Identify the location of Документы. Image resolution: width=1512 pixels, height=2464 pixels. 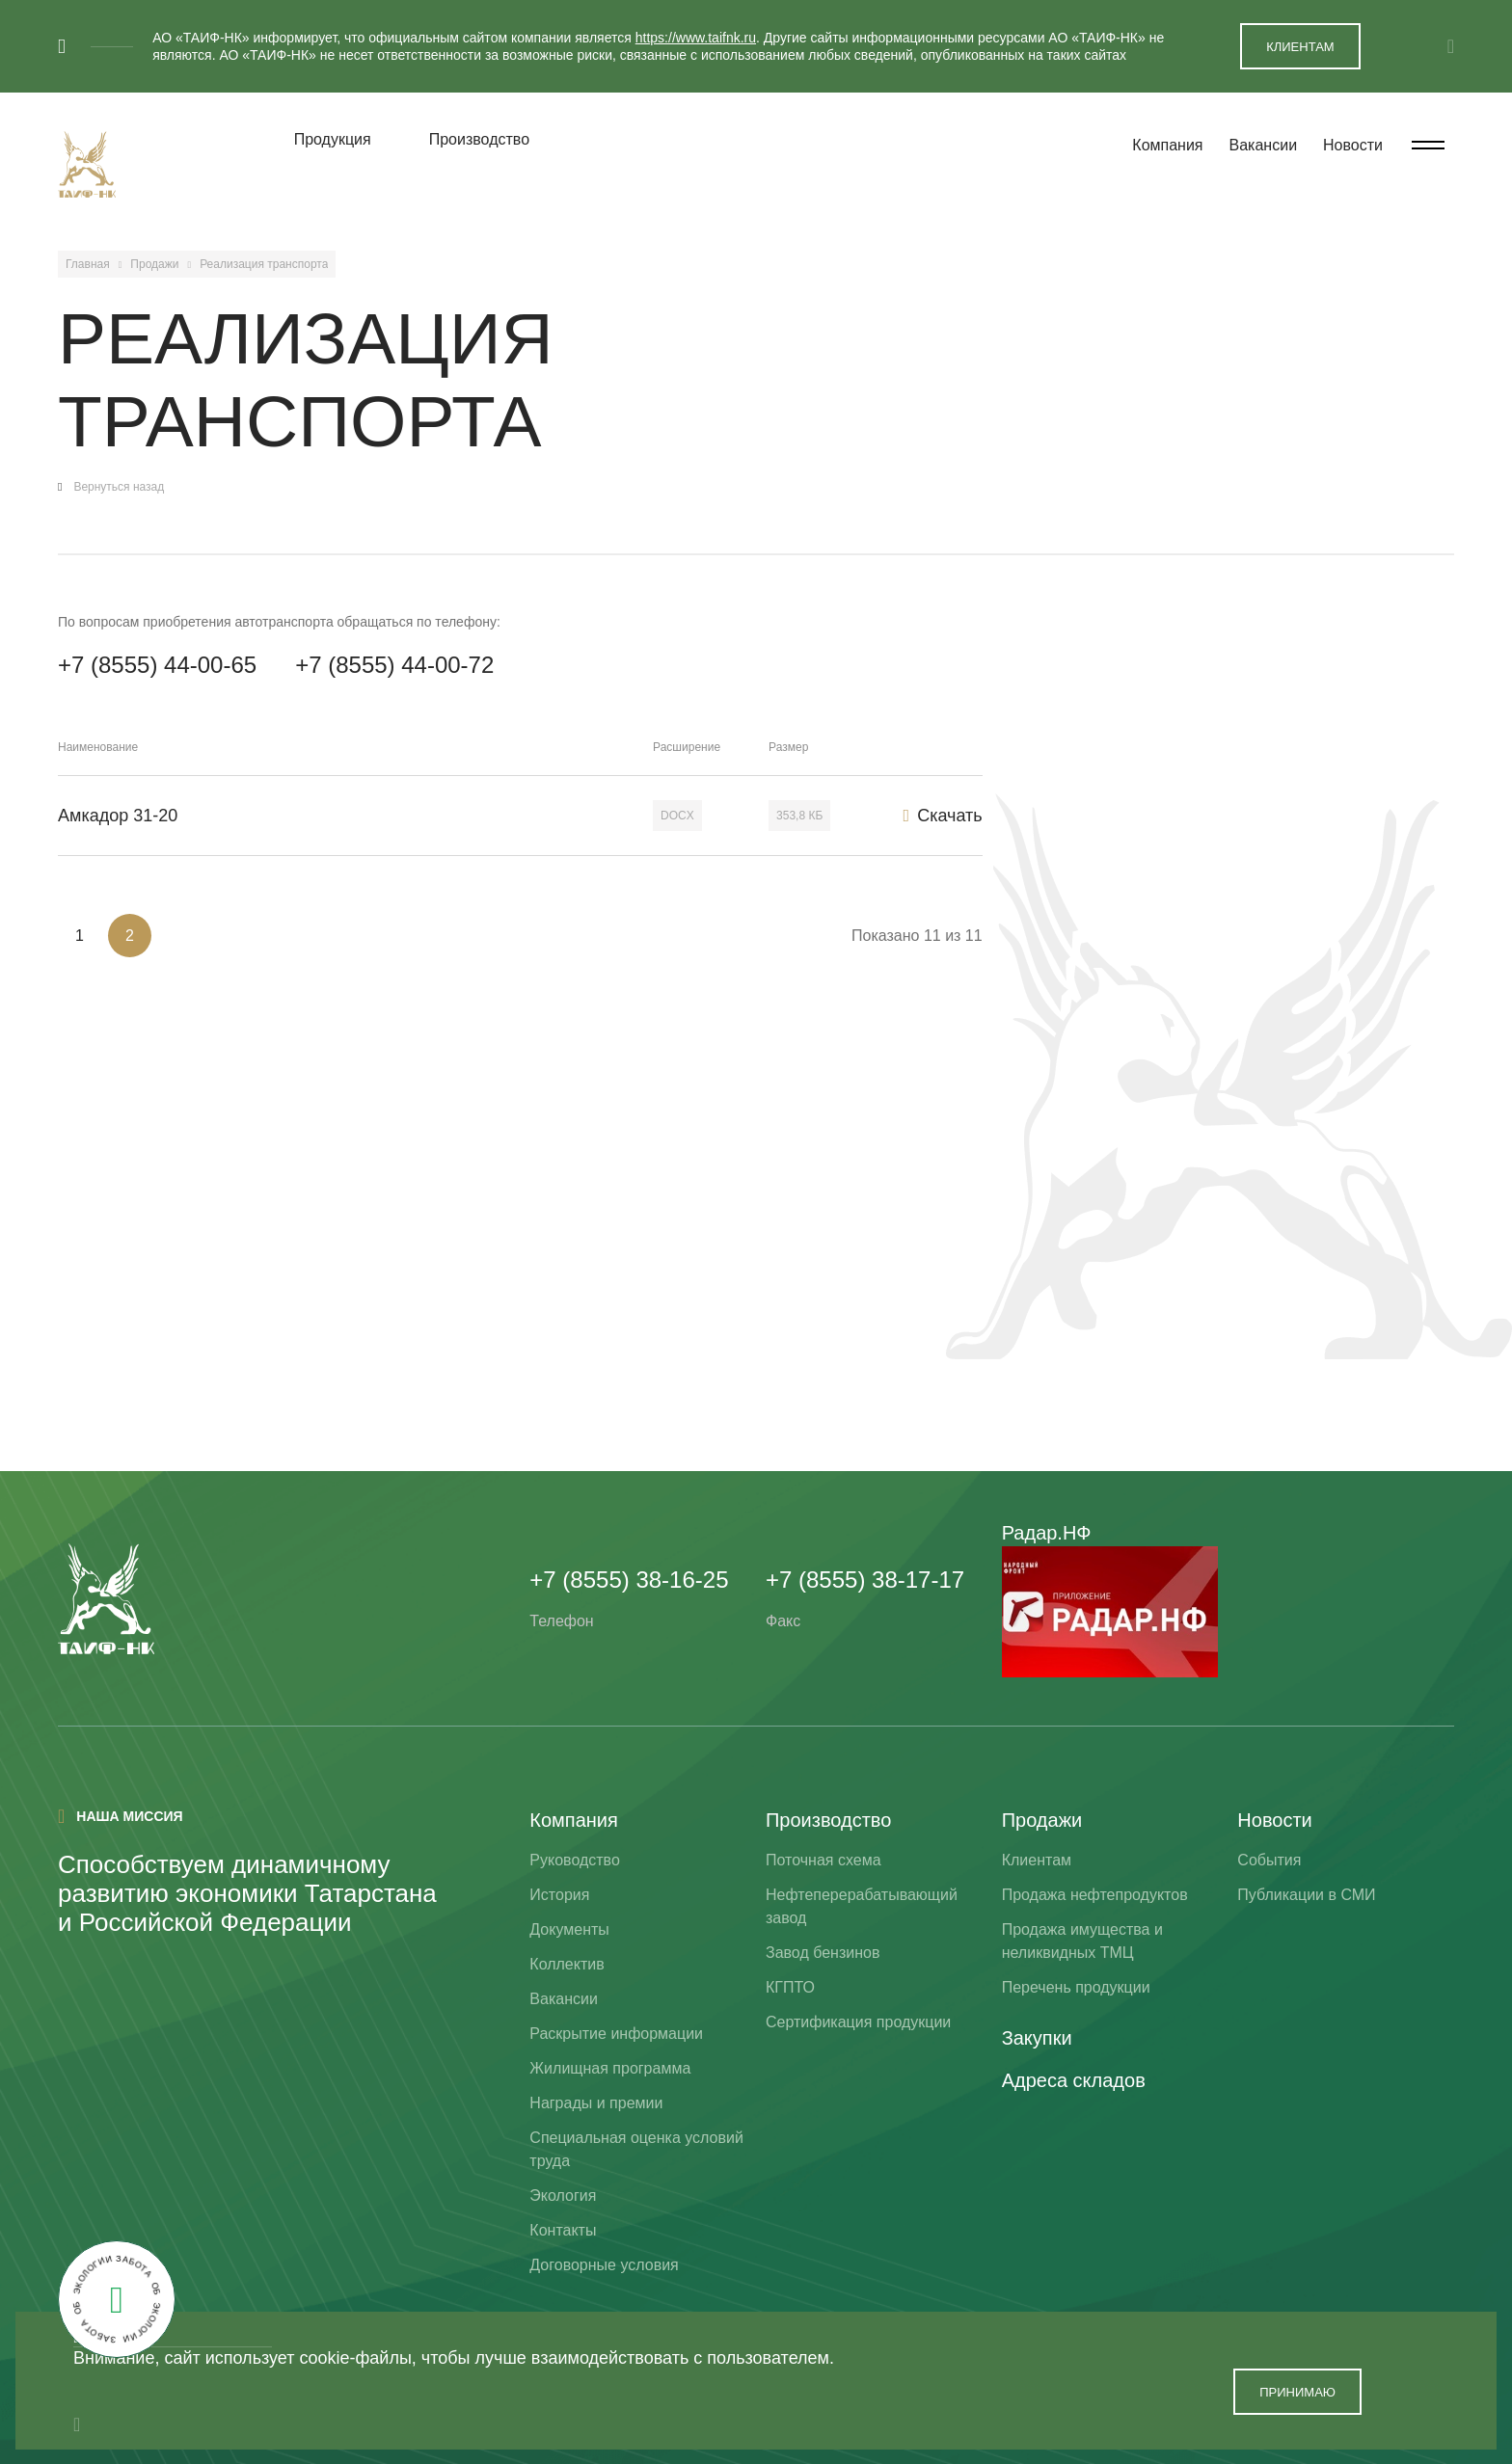
(568, 1929).